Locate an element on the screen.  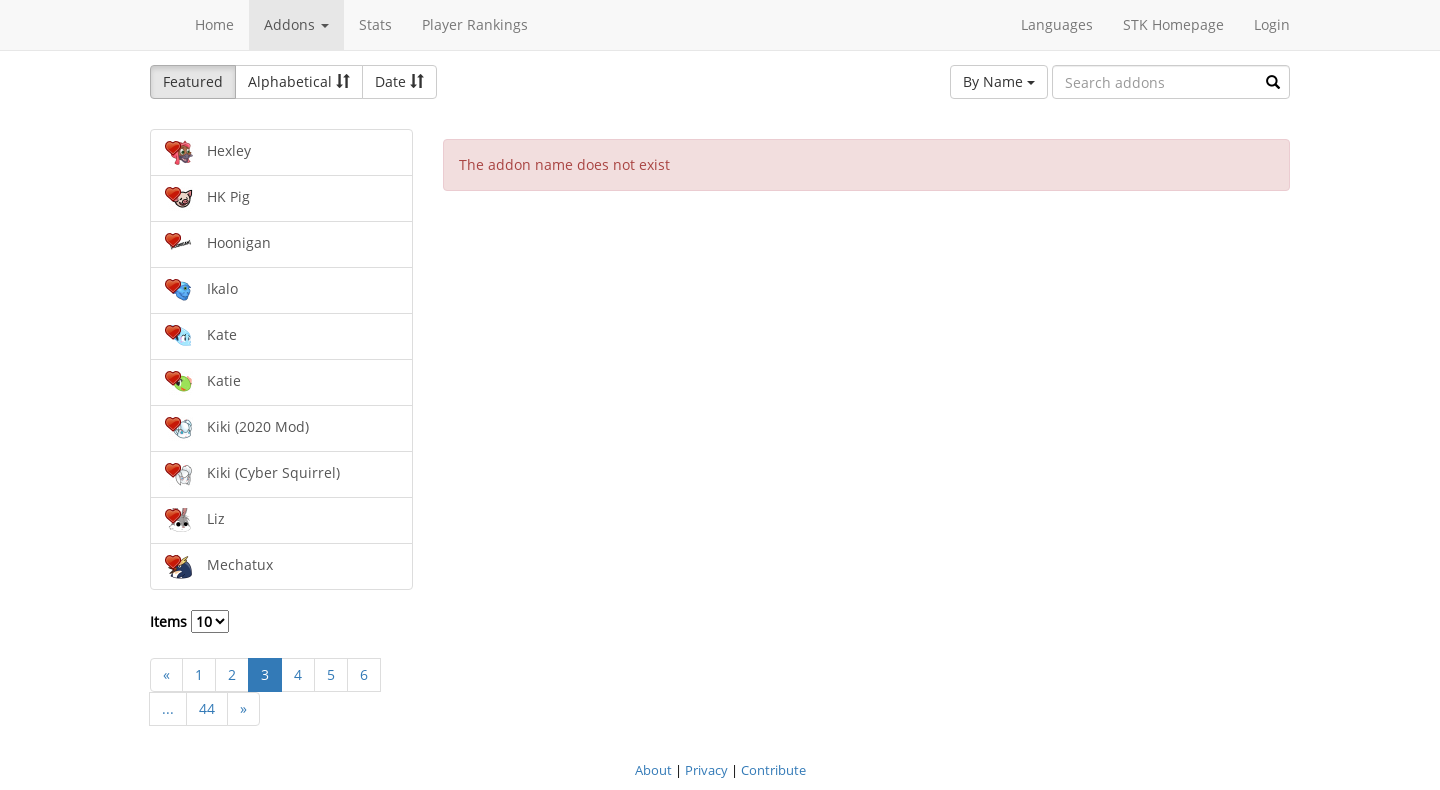
Contribute is located at coordinates (773, 770).